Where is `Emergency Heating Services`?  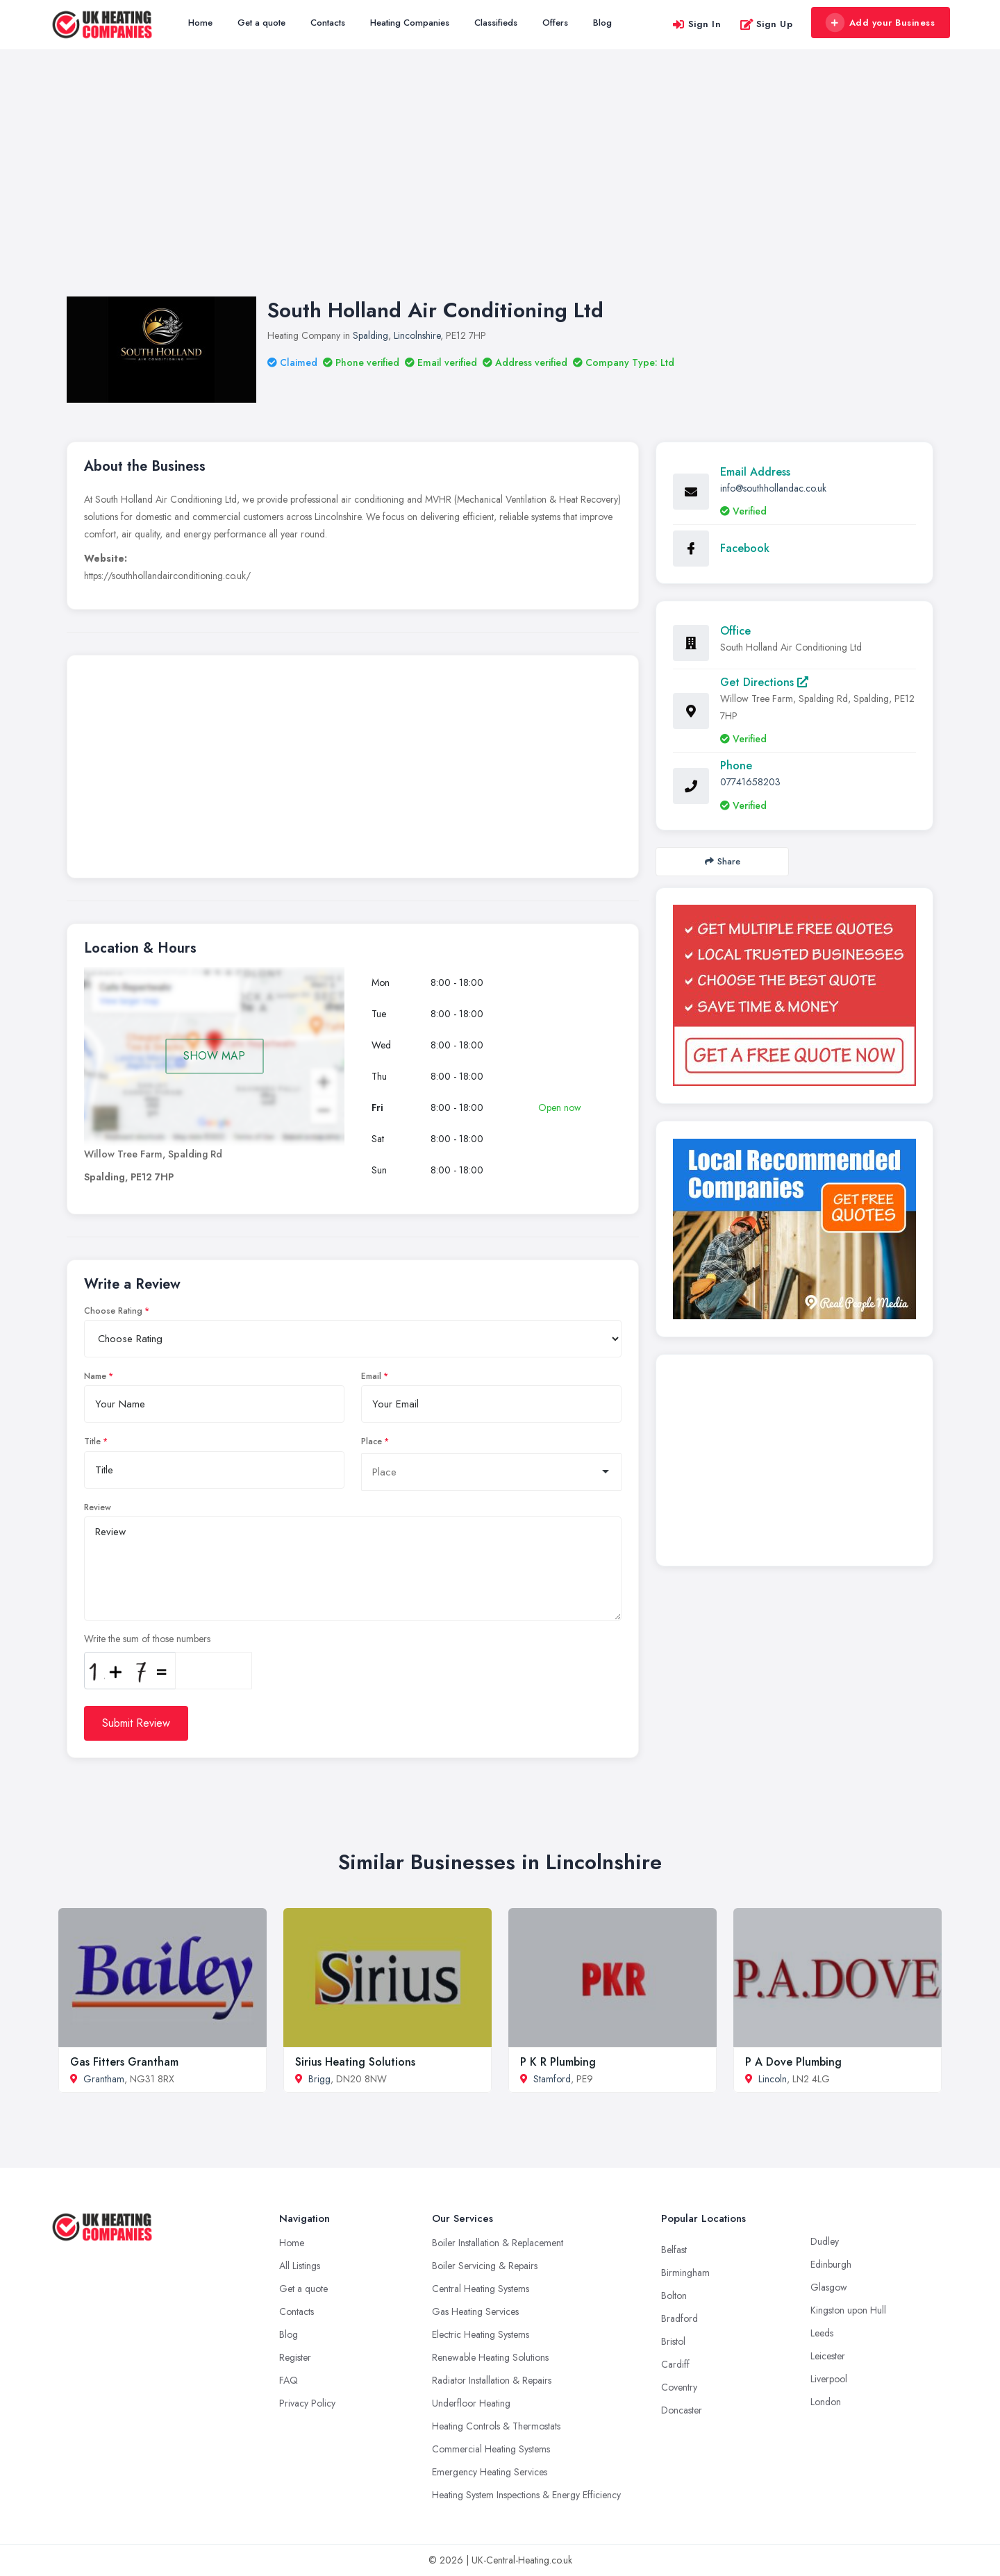
Emergency Heating Services is located at coordinates (489, 2472).